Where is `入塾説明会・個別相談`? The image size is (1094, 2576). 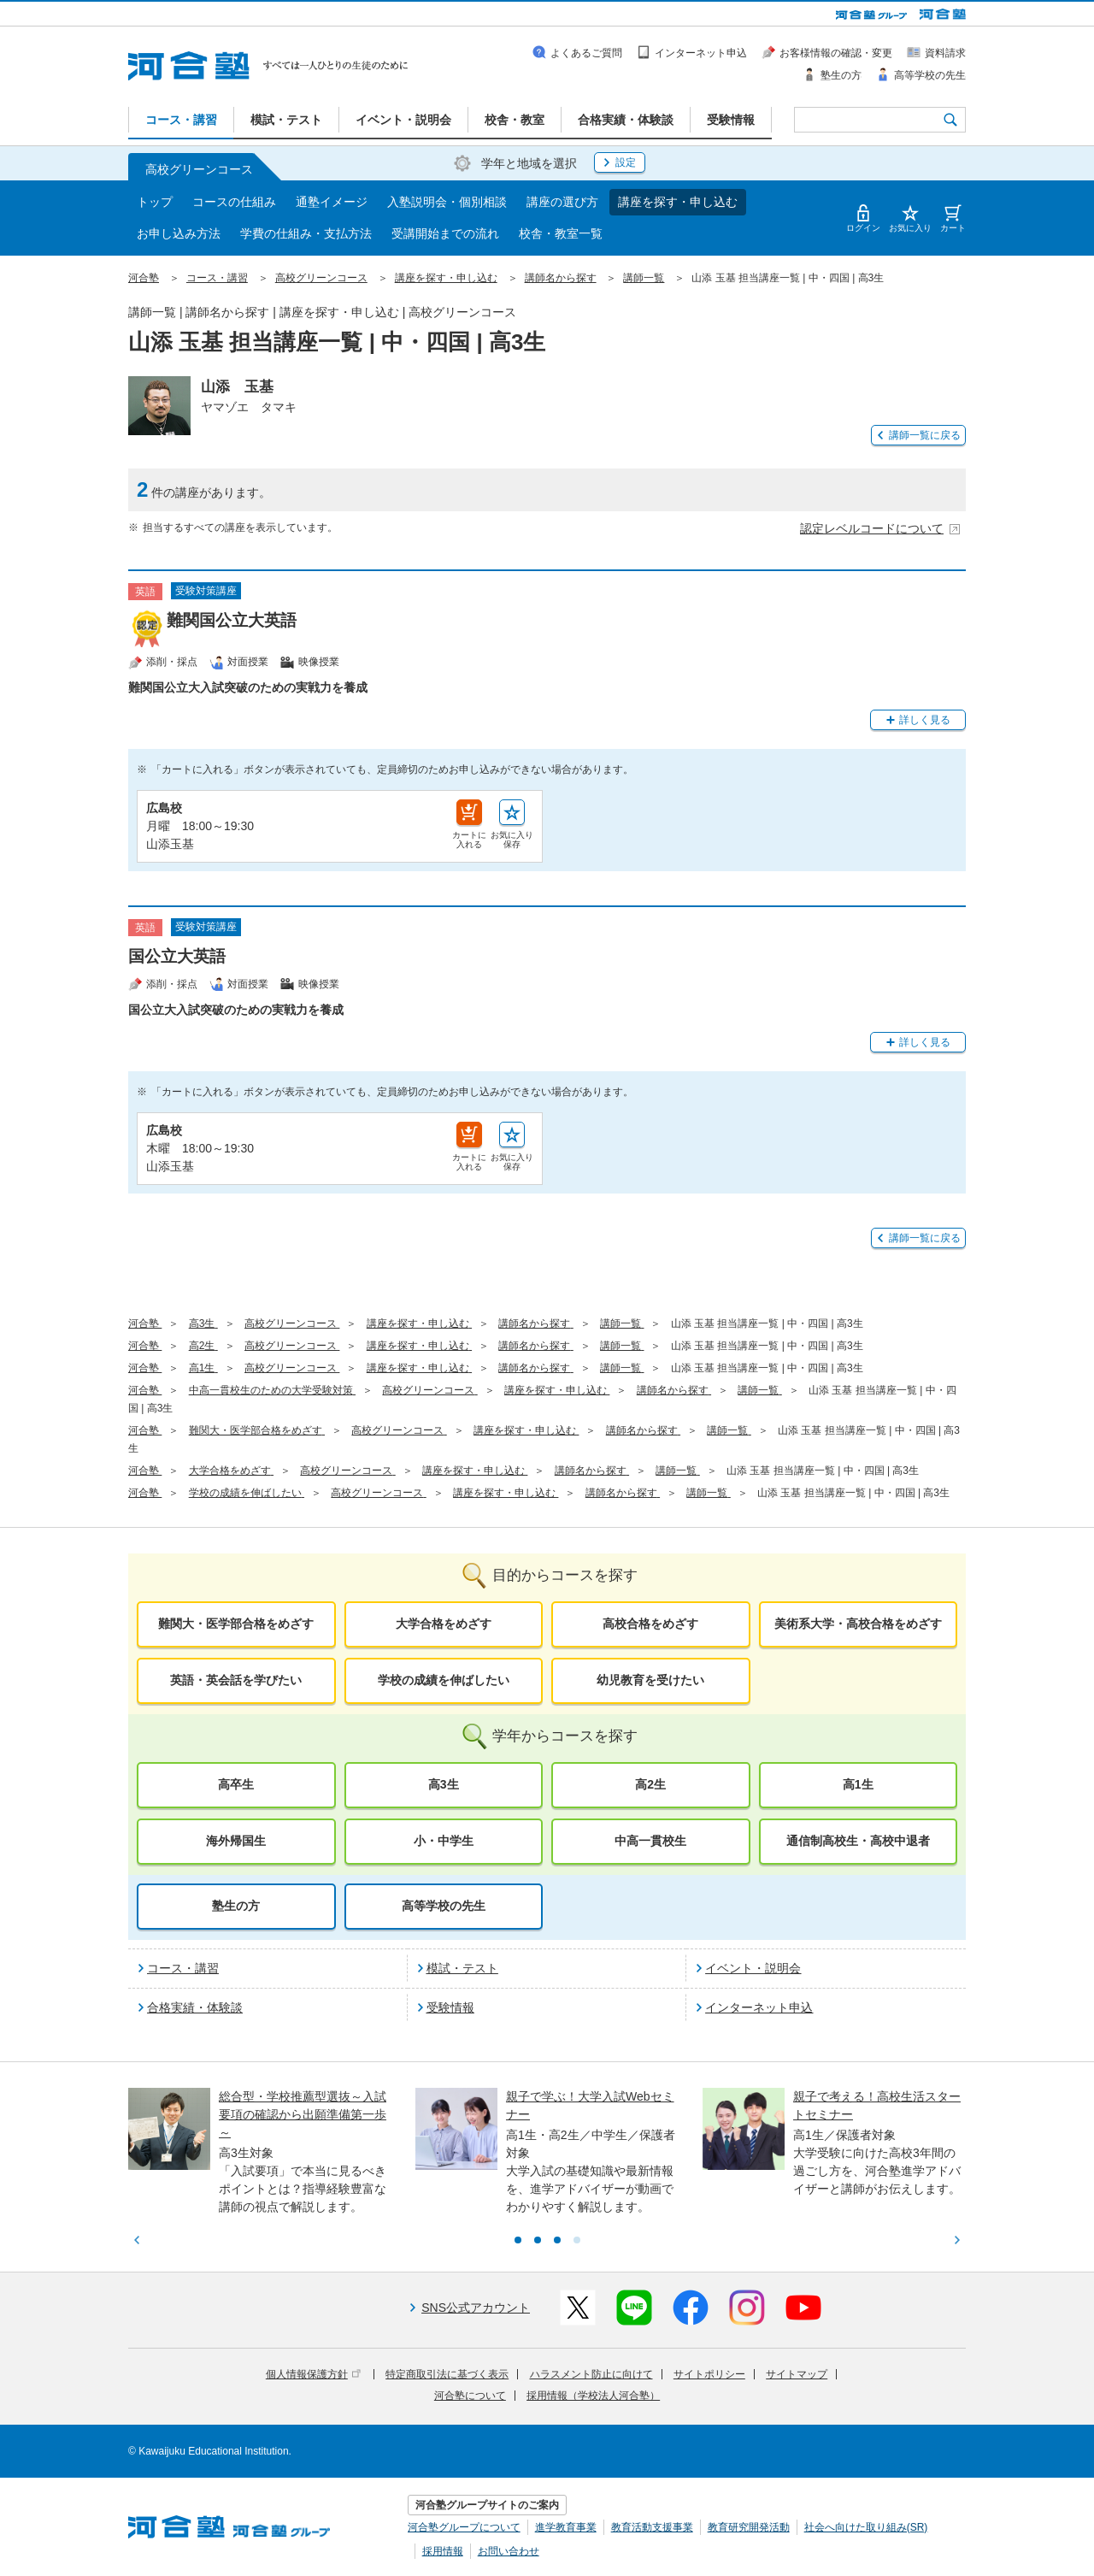 入塾説明会・個別相談 is located at coordinates (447, 202).